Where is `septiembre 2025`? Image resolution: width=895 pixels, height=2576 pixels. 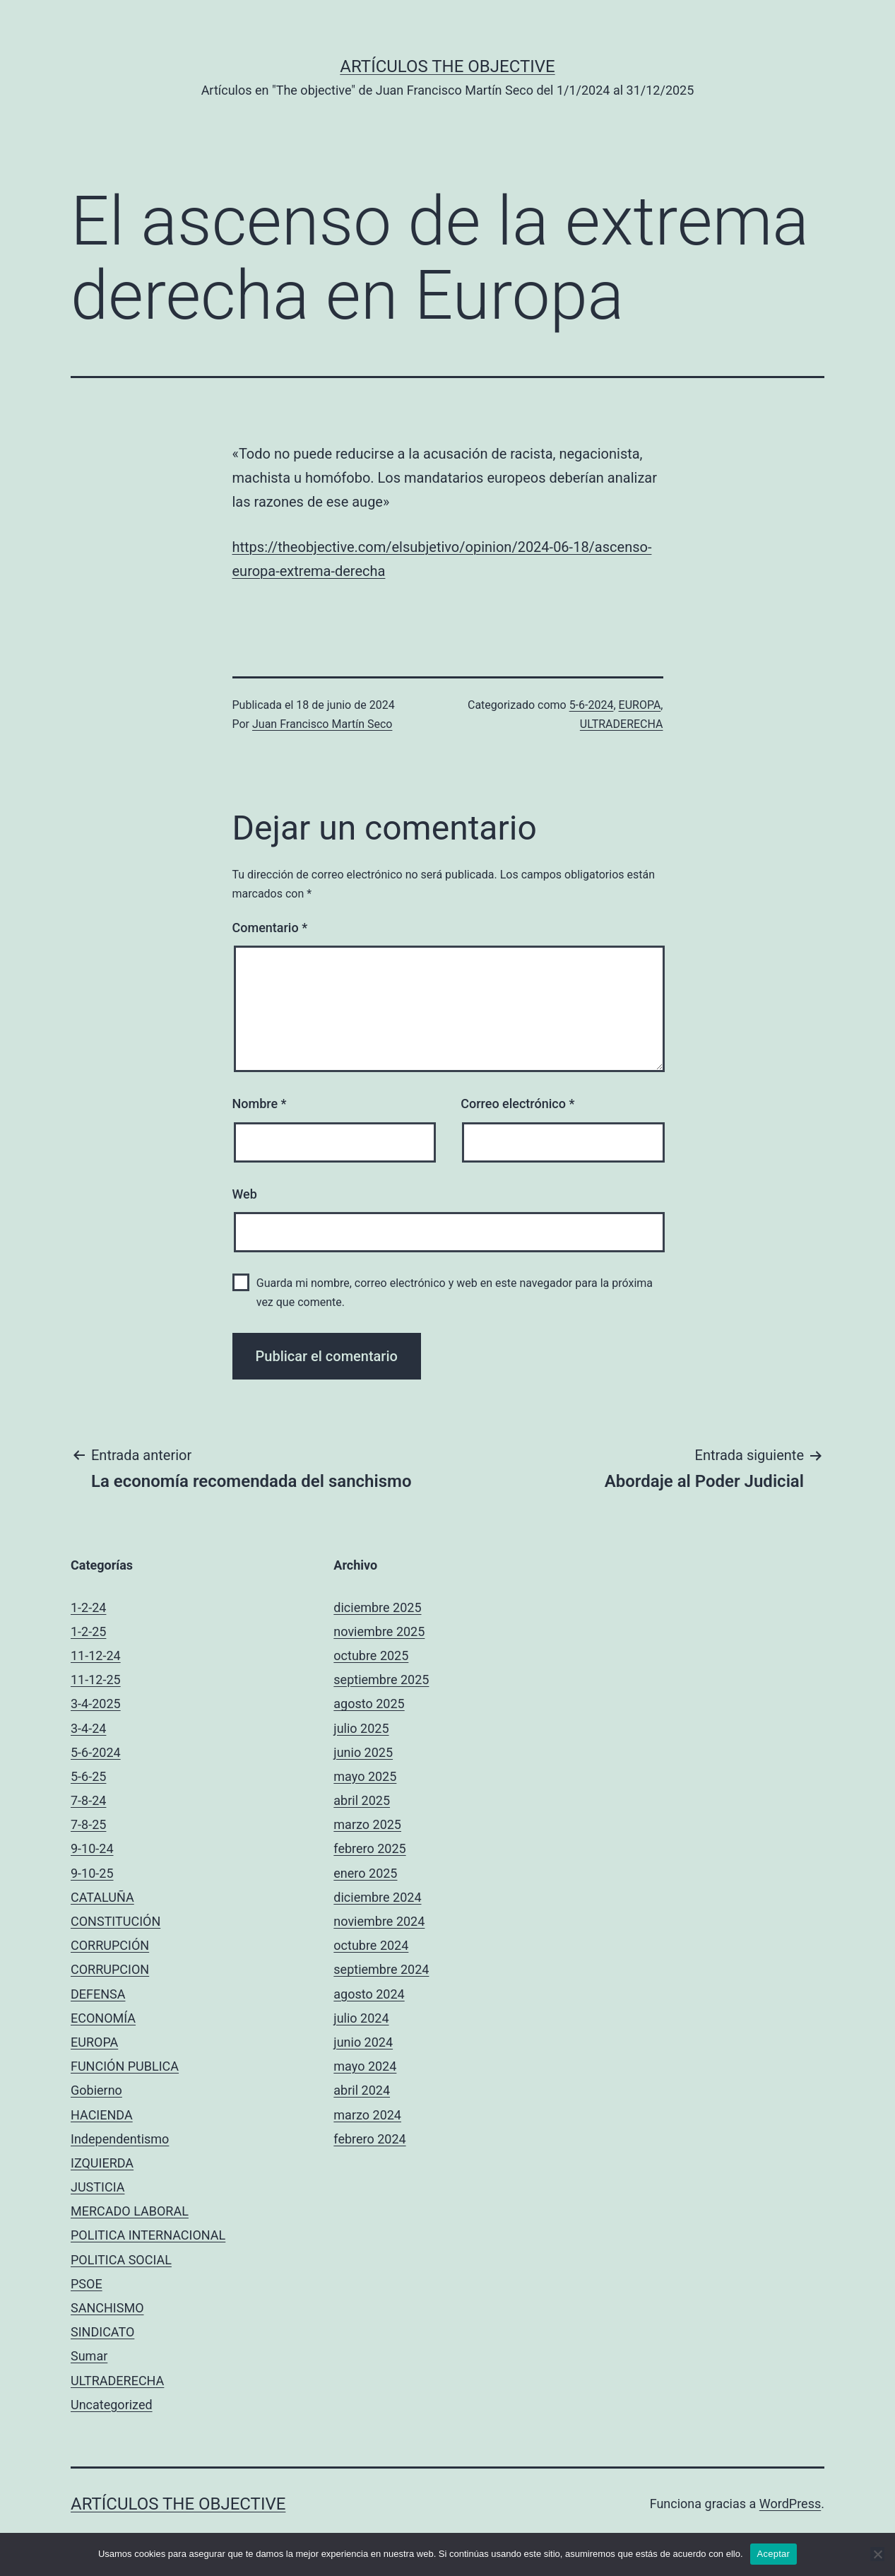
septiembre 2025 is located at coordinates (381, 1679).